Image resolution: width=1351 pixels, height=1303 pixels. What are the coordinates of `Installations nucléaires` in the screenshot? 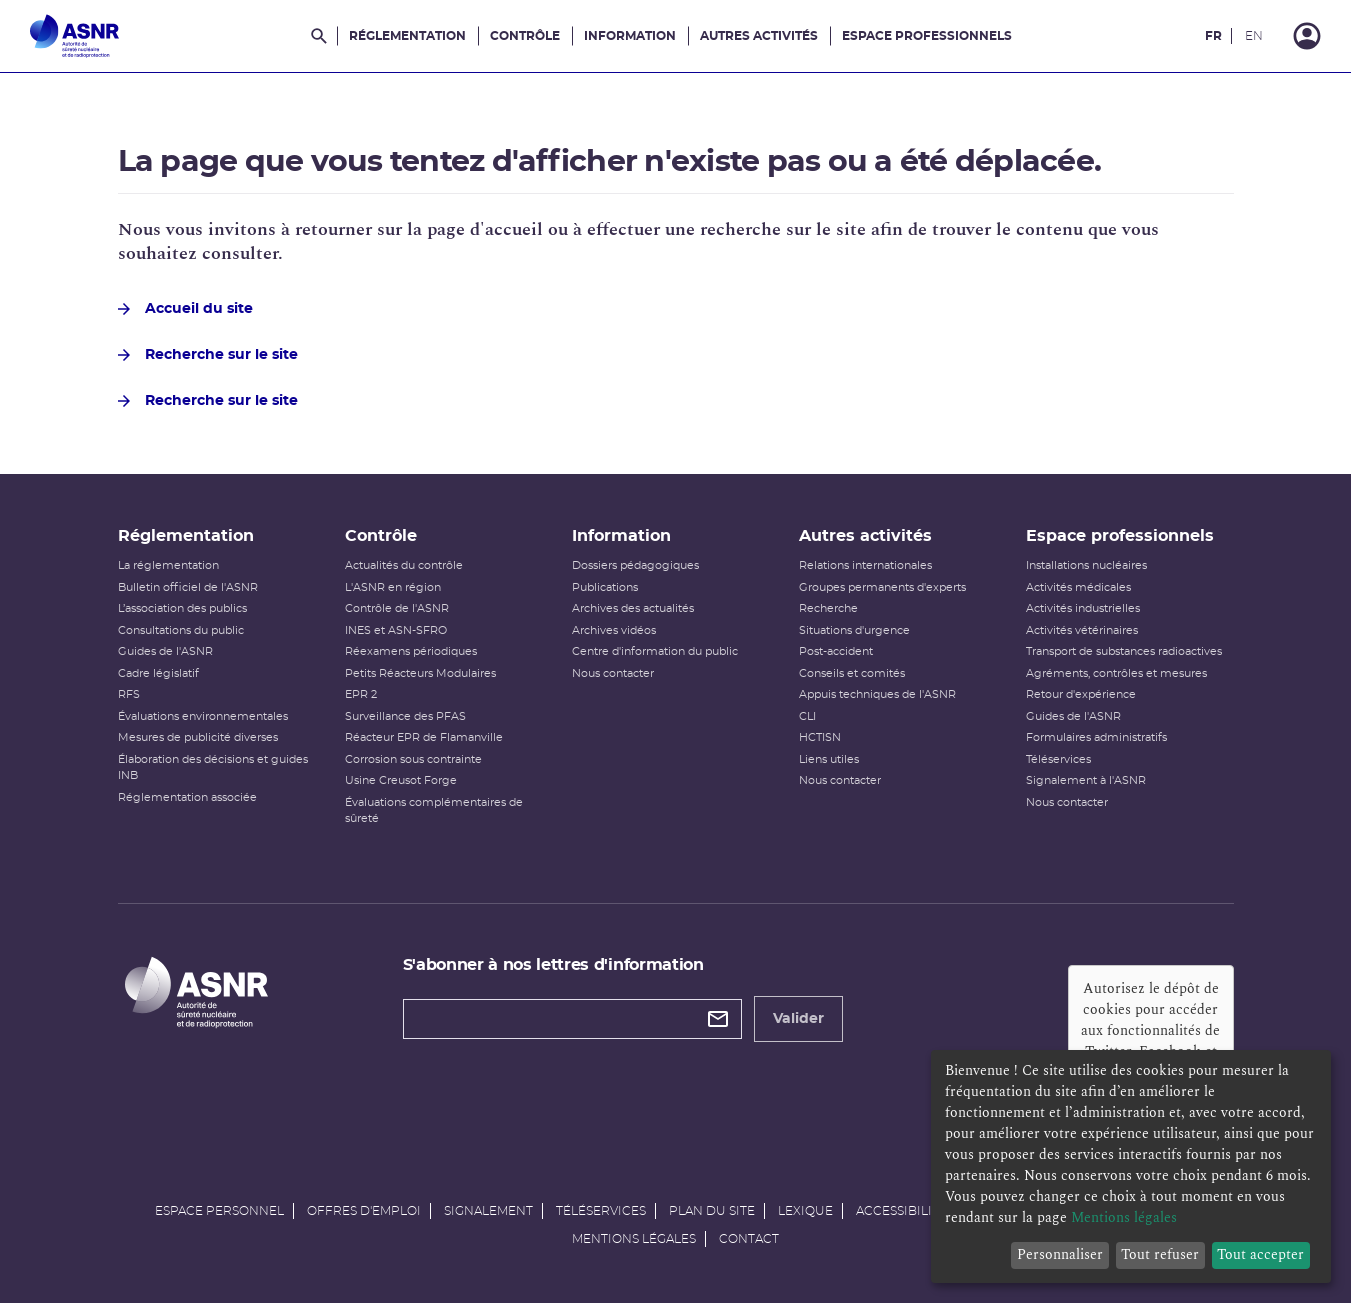 It's located at (1086, 565).